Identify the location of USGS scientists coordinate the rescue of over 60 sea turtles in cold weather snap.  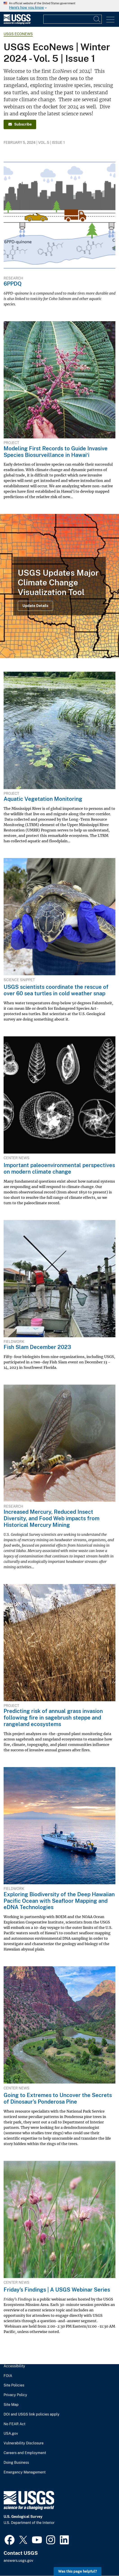
(56, 990).